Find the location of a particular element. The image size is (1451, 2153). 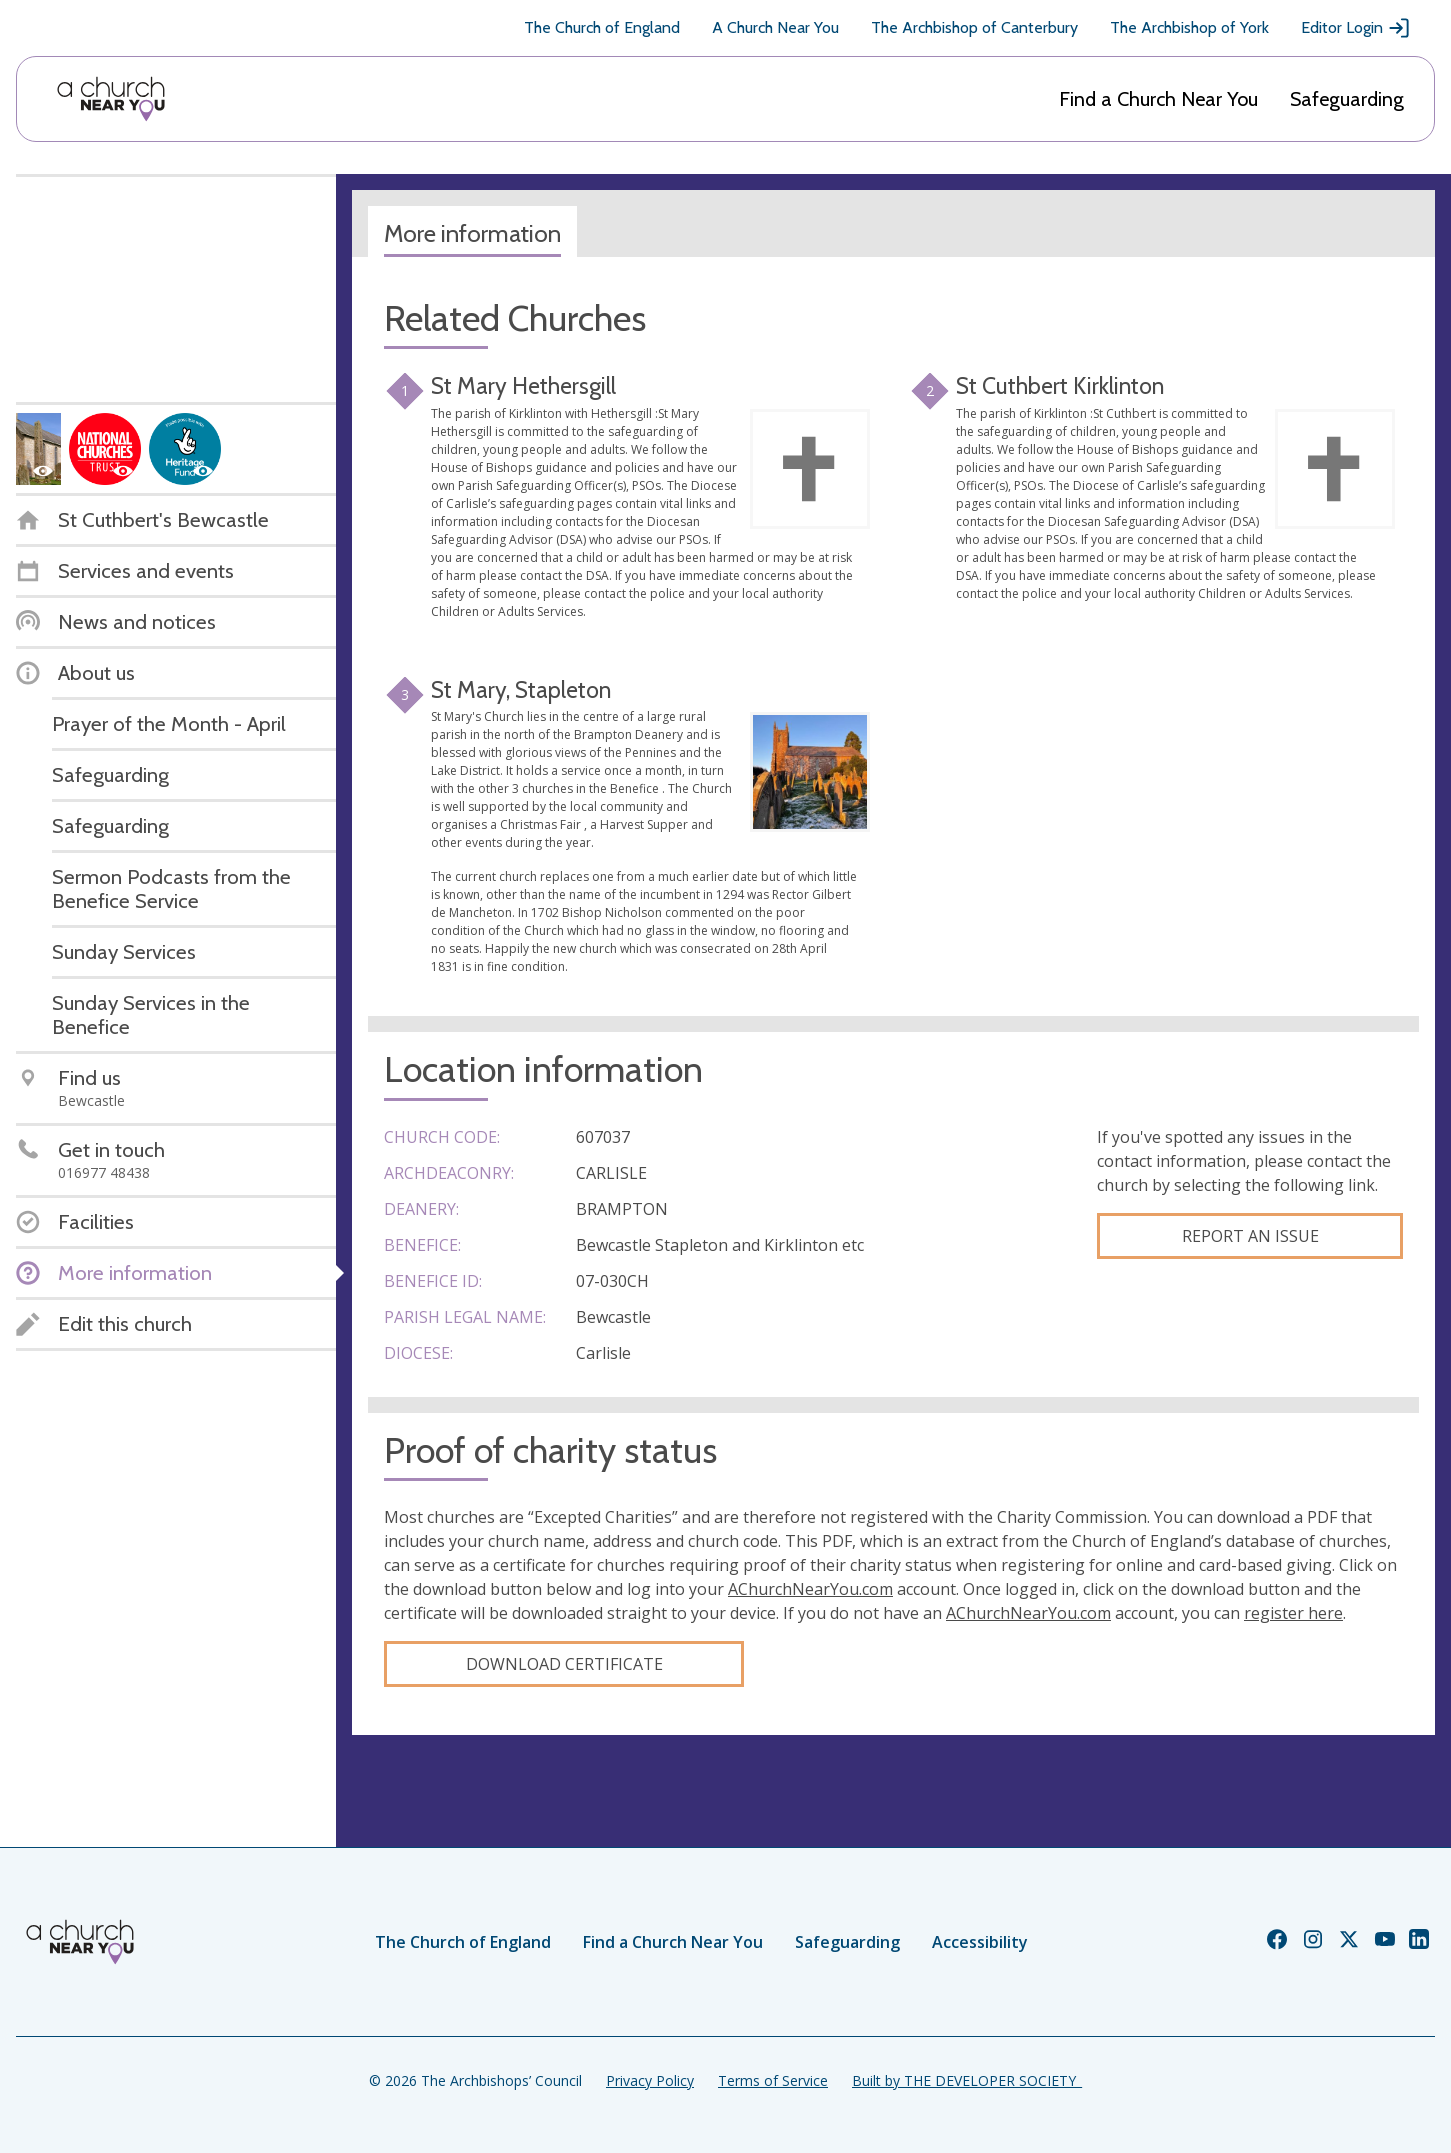

The Church of England is located at coordinates (602, 27).